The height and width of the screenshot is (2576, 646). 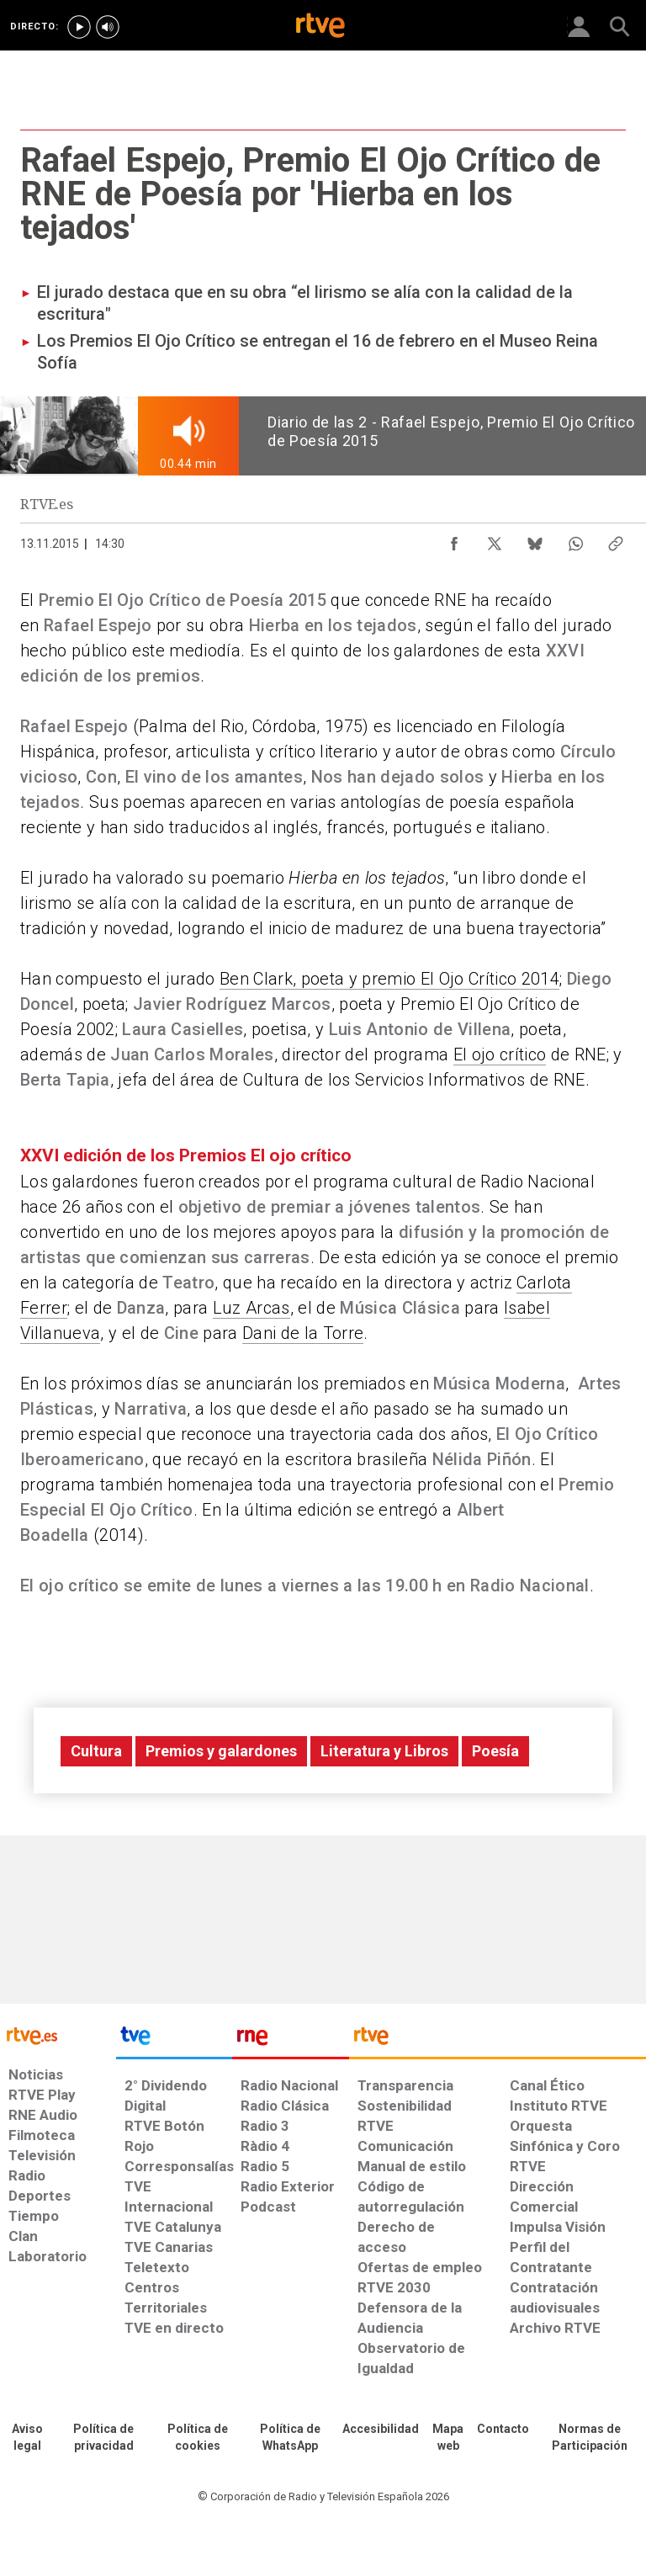 I want to click on Luz Arcas, so click(x=251, y=1308).